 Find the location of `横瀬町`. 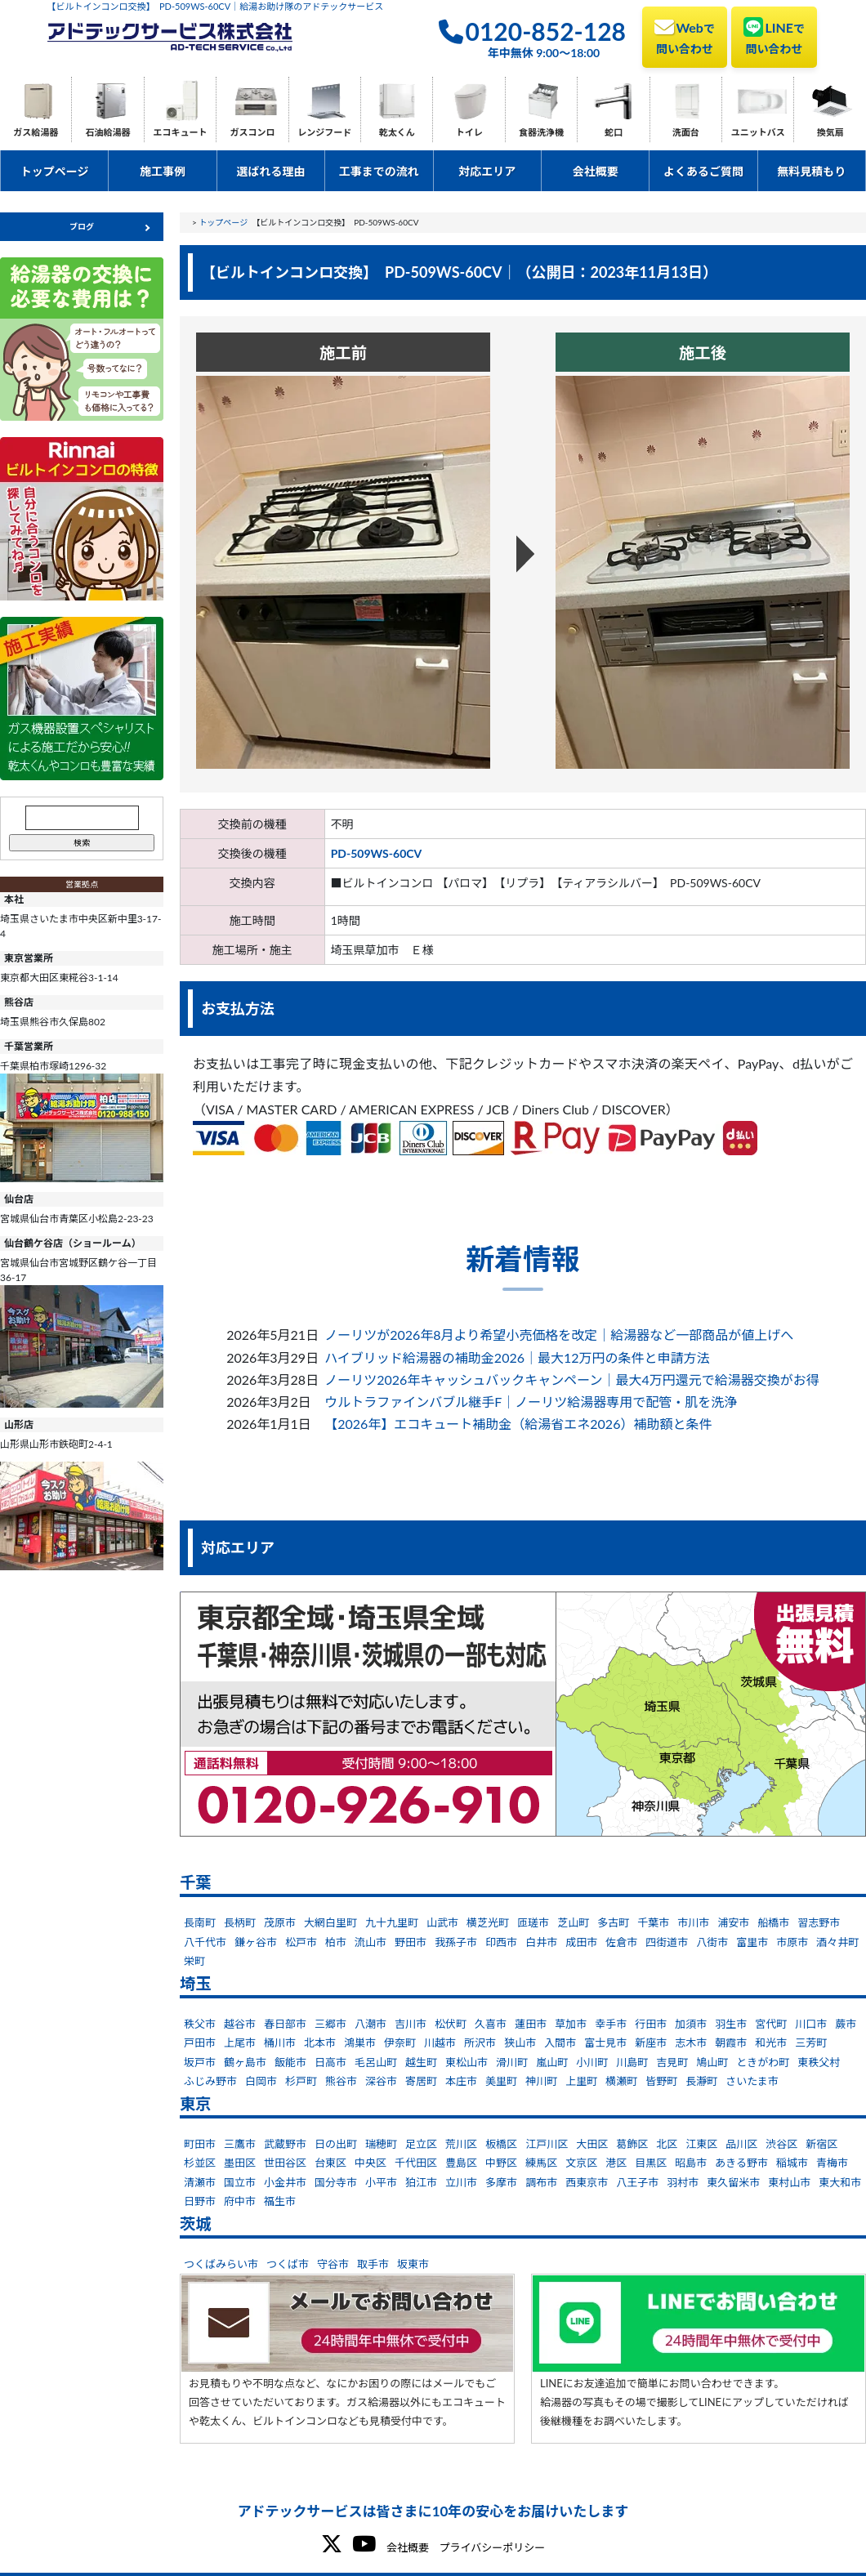

横瀬町 is located at coordinates (621, 2080).